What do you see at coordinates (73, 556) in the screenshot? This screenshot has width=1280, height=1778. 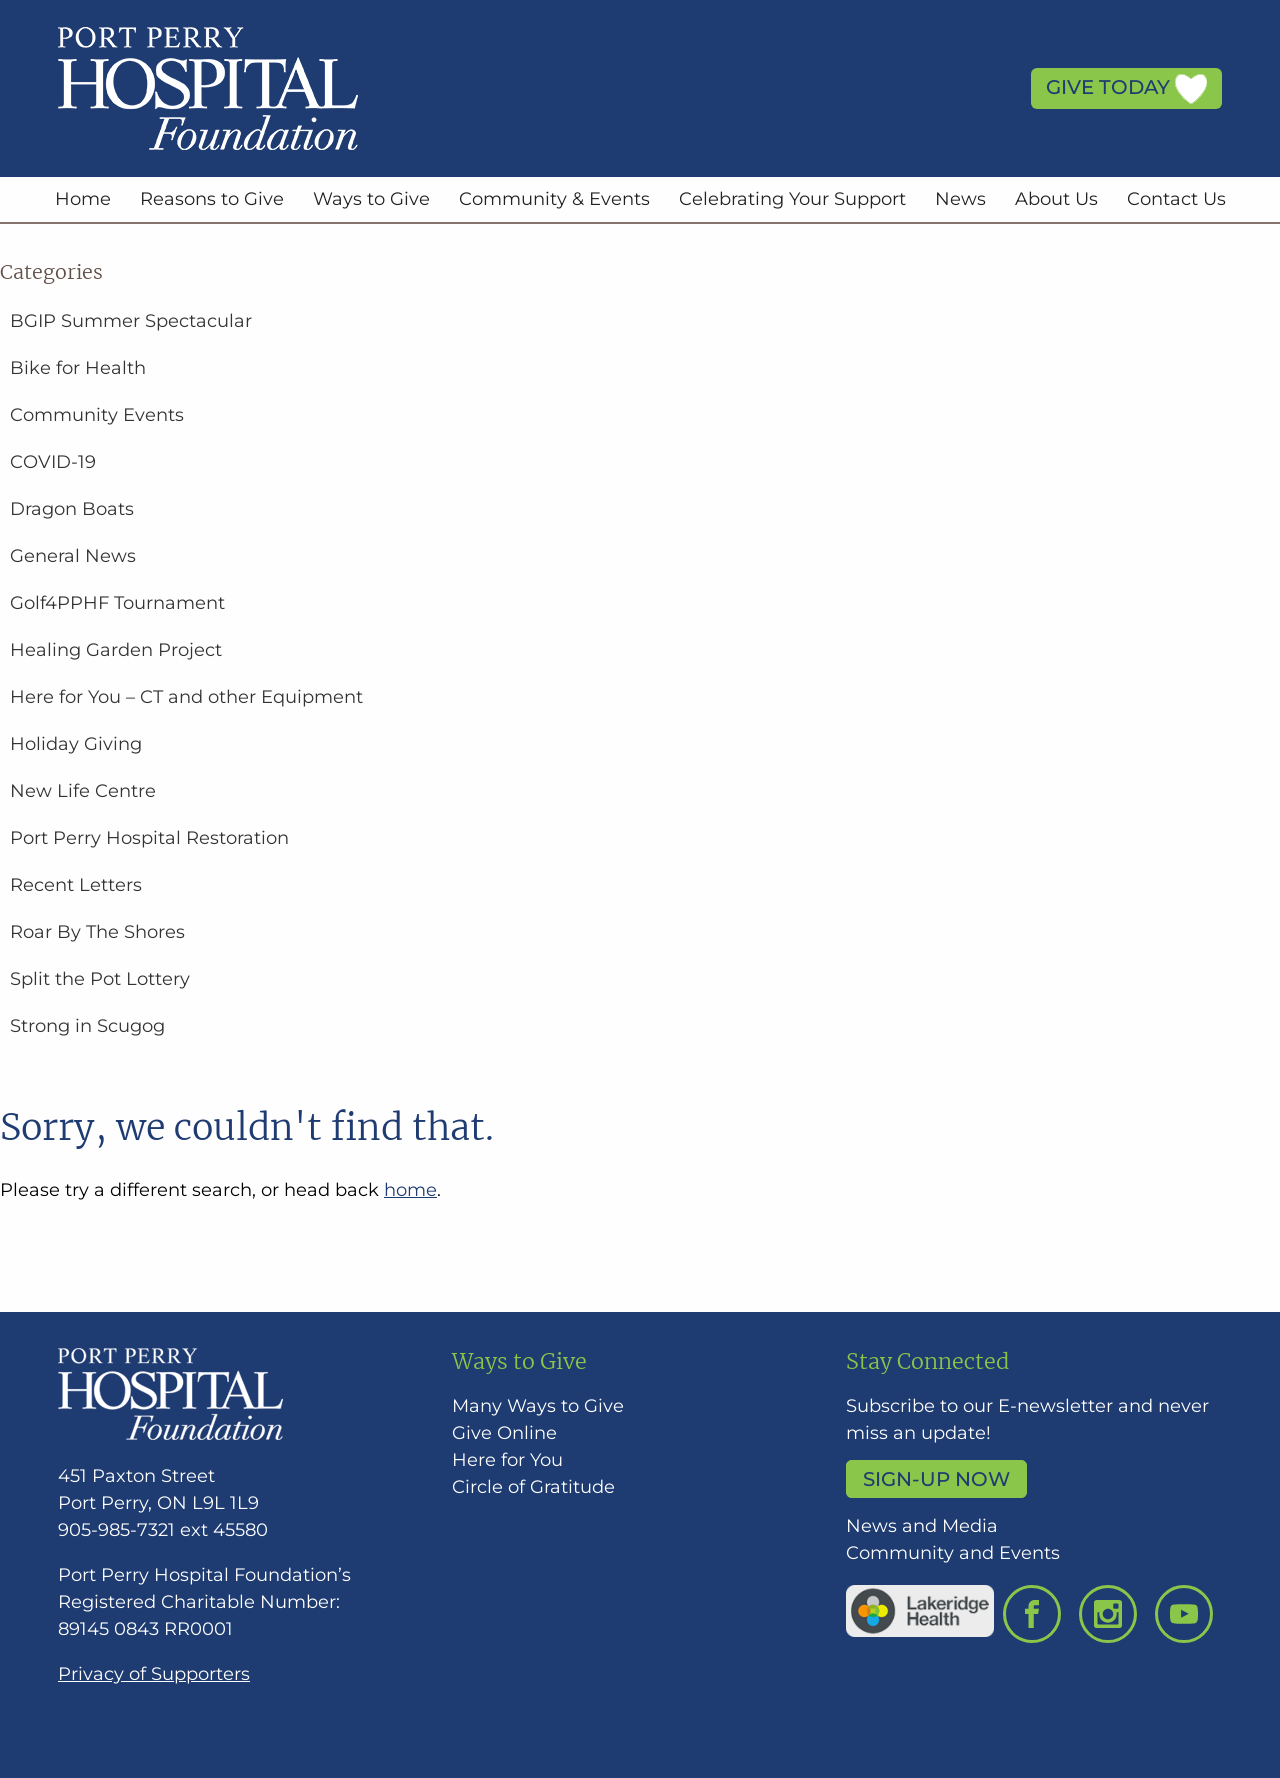 I see `General News` at bounding box center [73, 556].